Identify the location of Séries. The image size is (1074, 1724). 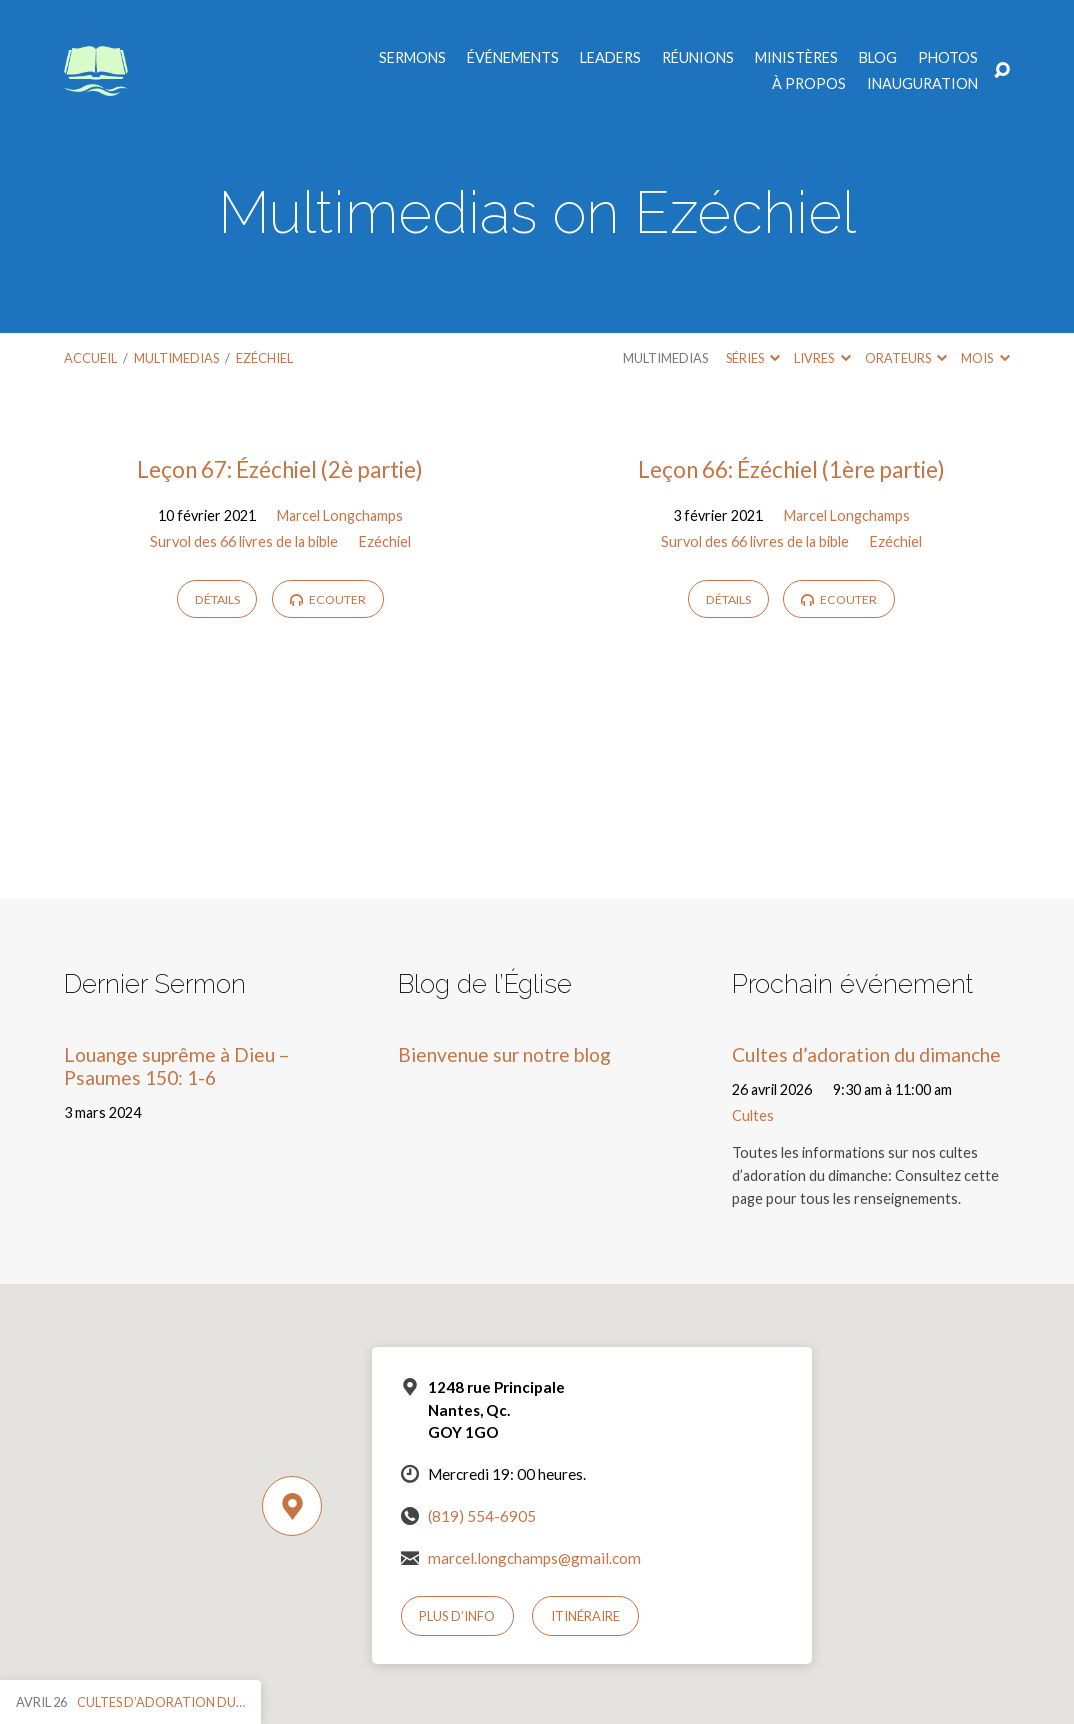
(753, 358).